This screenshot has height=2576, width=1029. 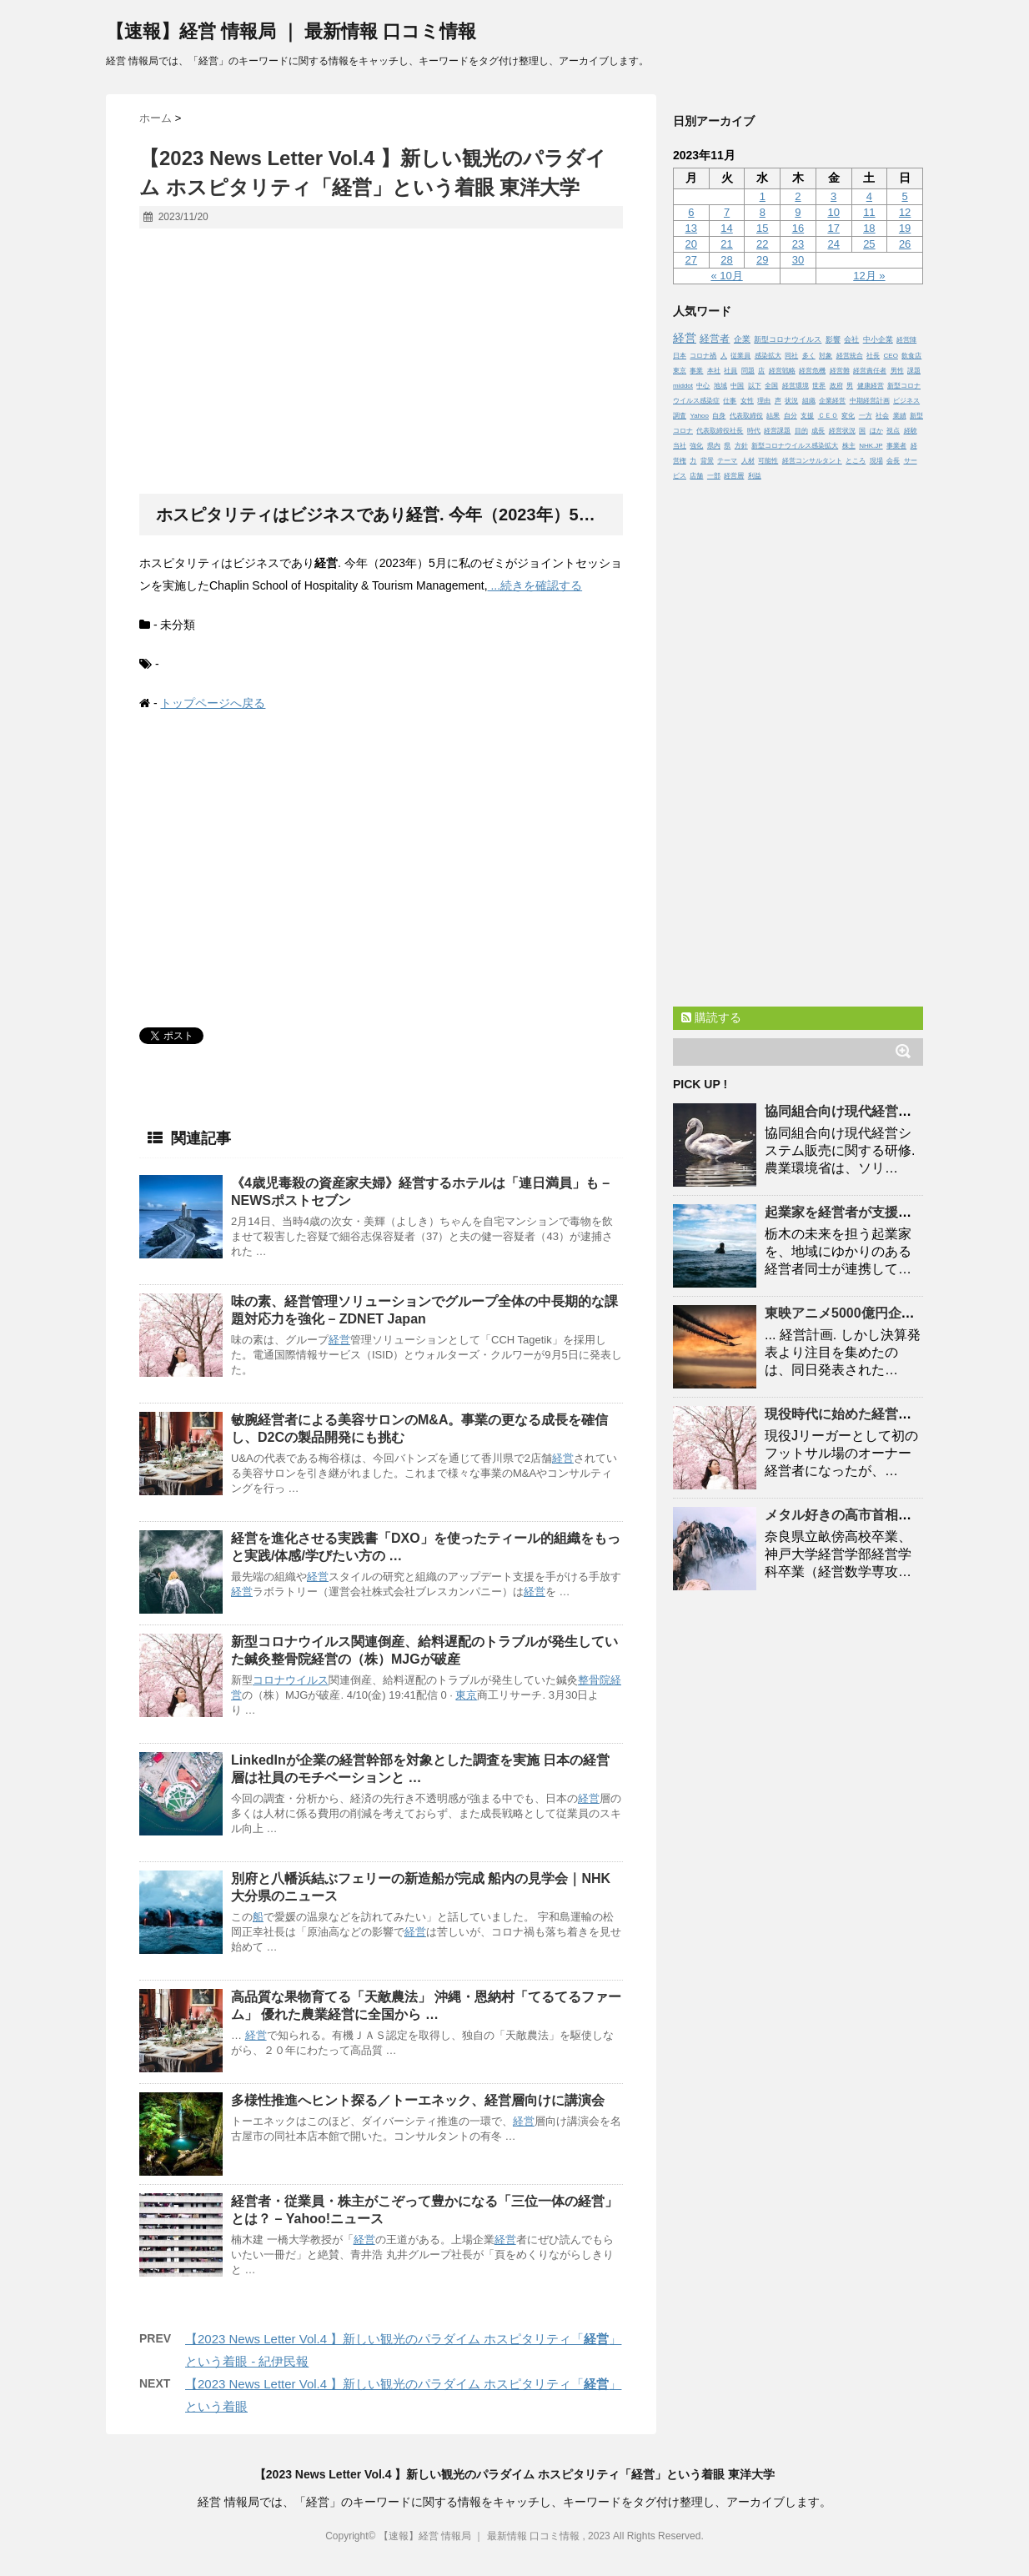 What do you see at coordinates (836, 385) in the screenshot?
I see `政府` at bounding box center [836, 385].